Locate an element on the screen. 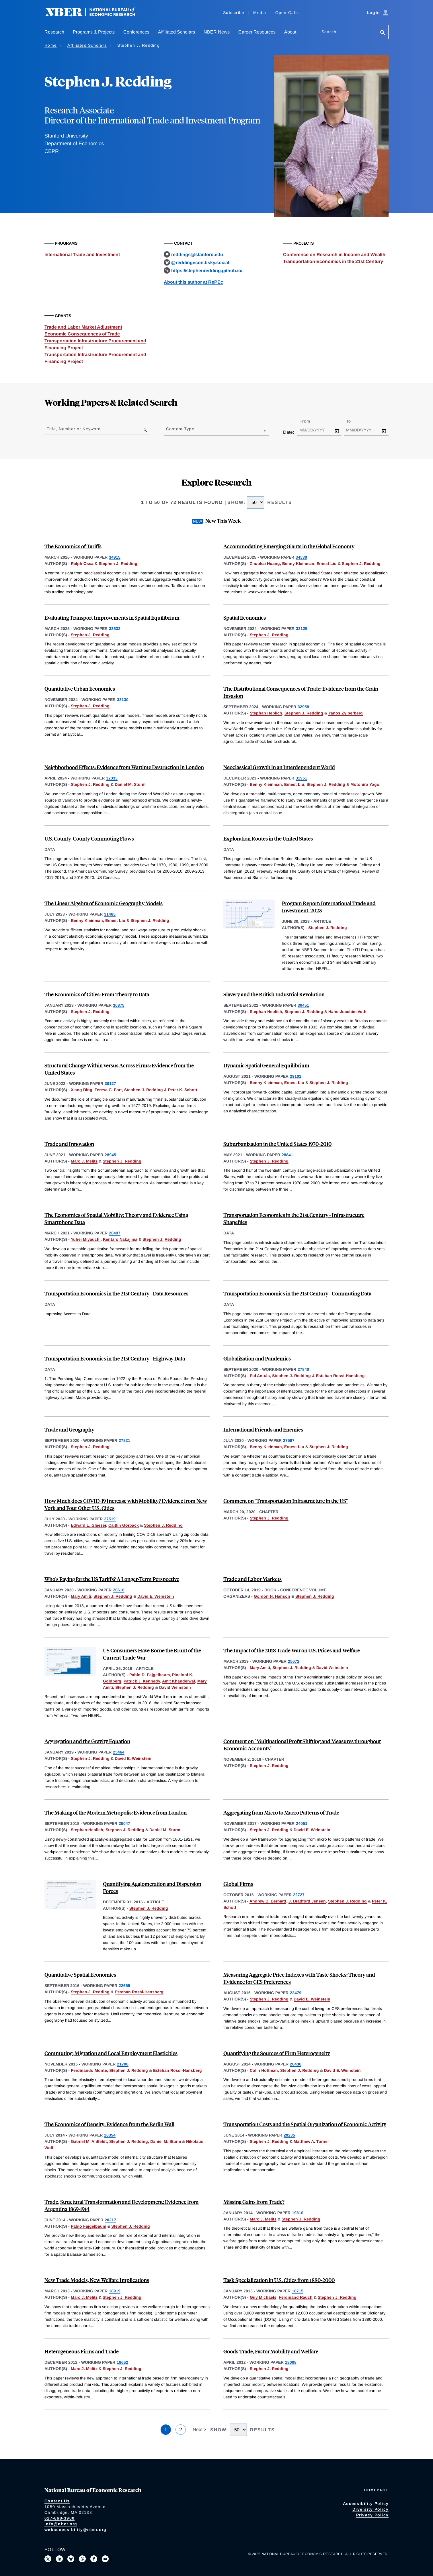 Image resolution: width=433 pixels, height=2576 pixels. Research is located at coordinates (54, 32).